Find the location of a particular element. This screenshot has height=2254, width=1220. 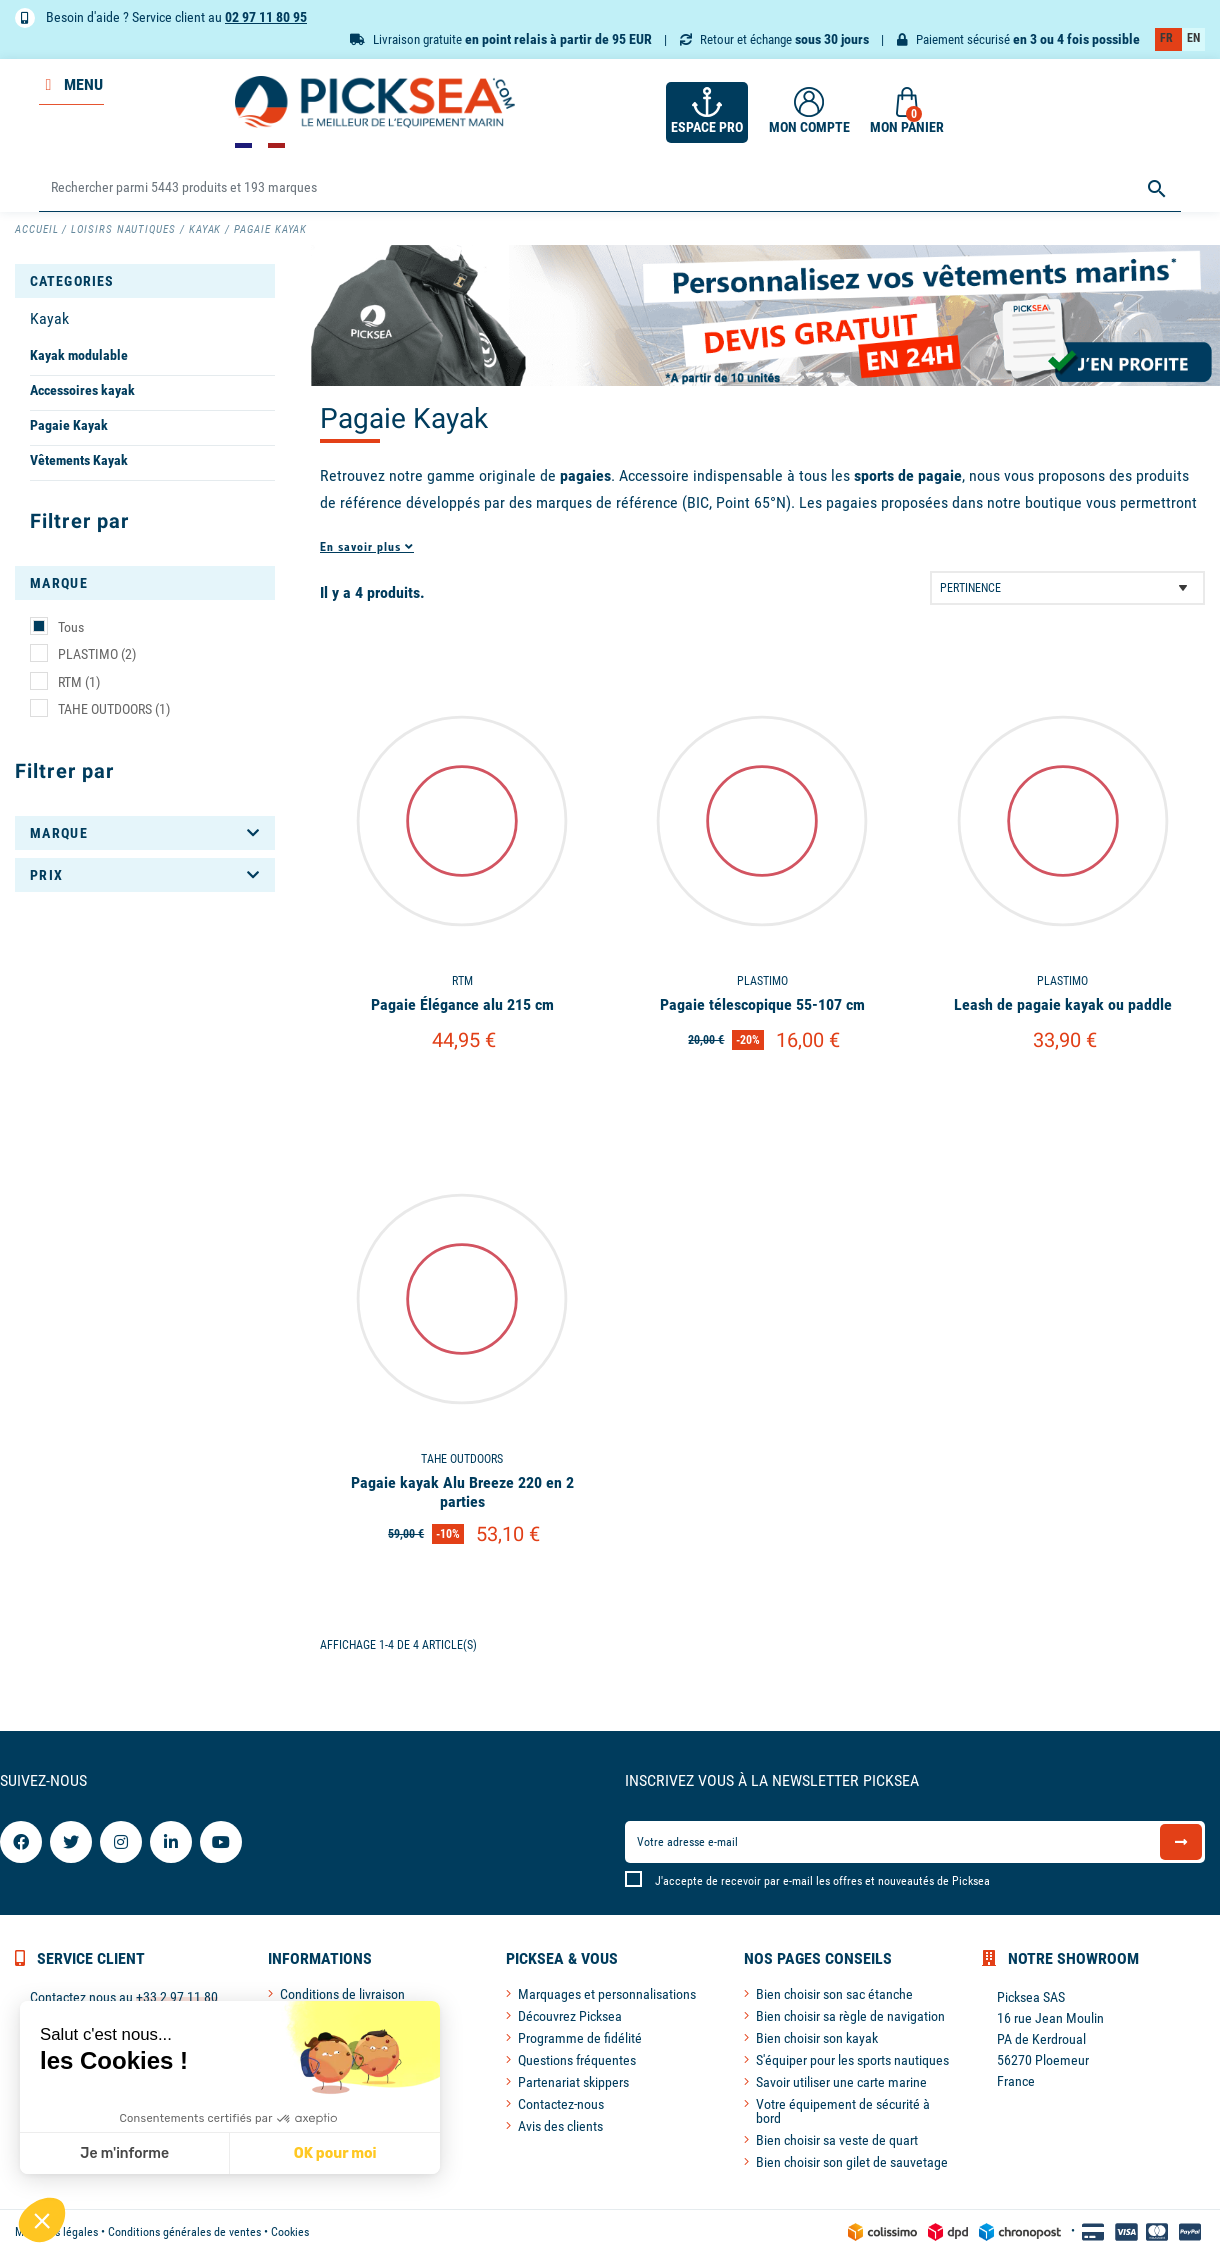

02 97 11 80 95 is located at coordinates (266, 17).